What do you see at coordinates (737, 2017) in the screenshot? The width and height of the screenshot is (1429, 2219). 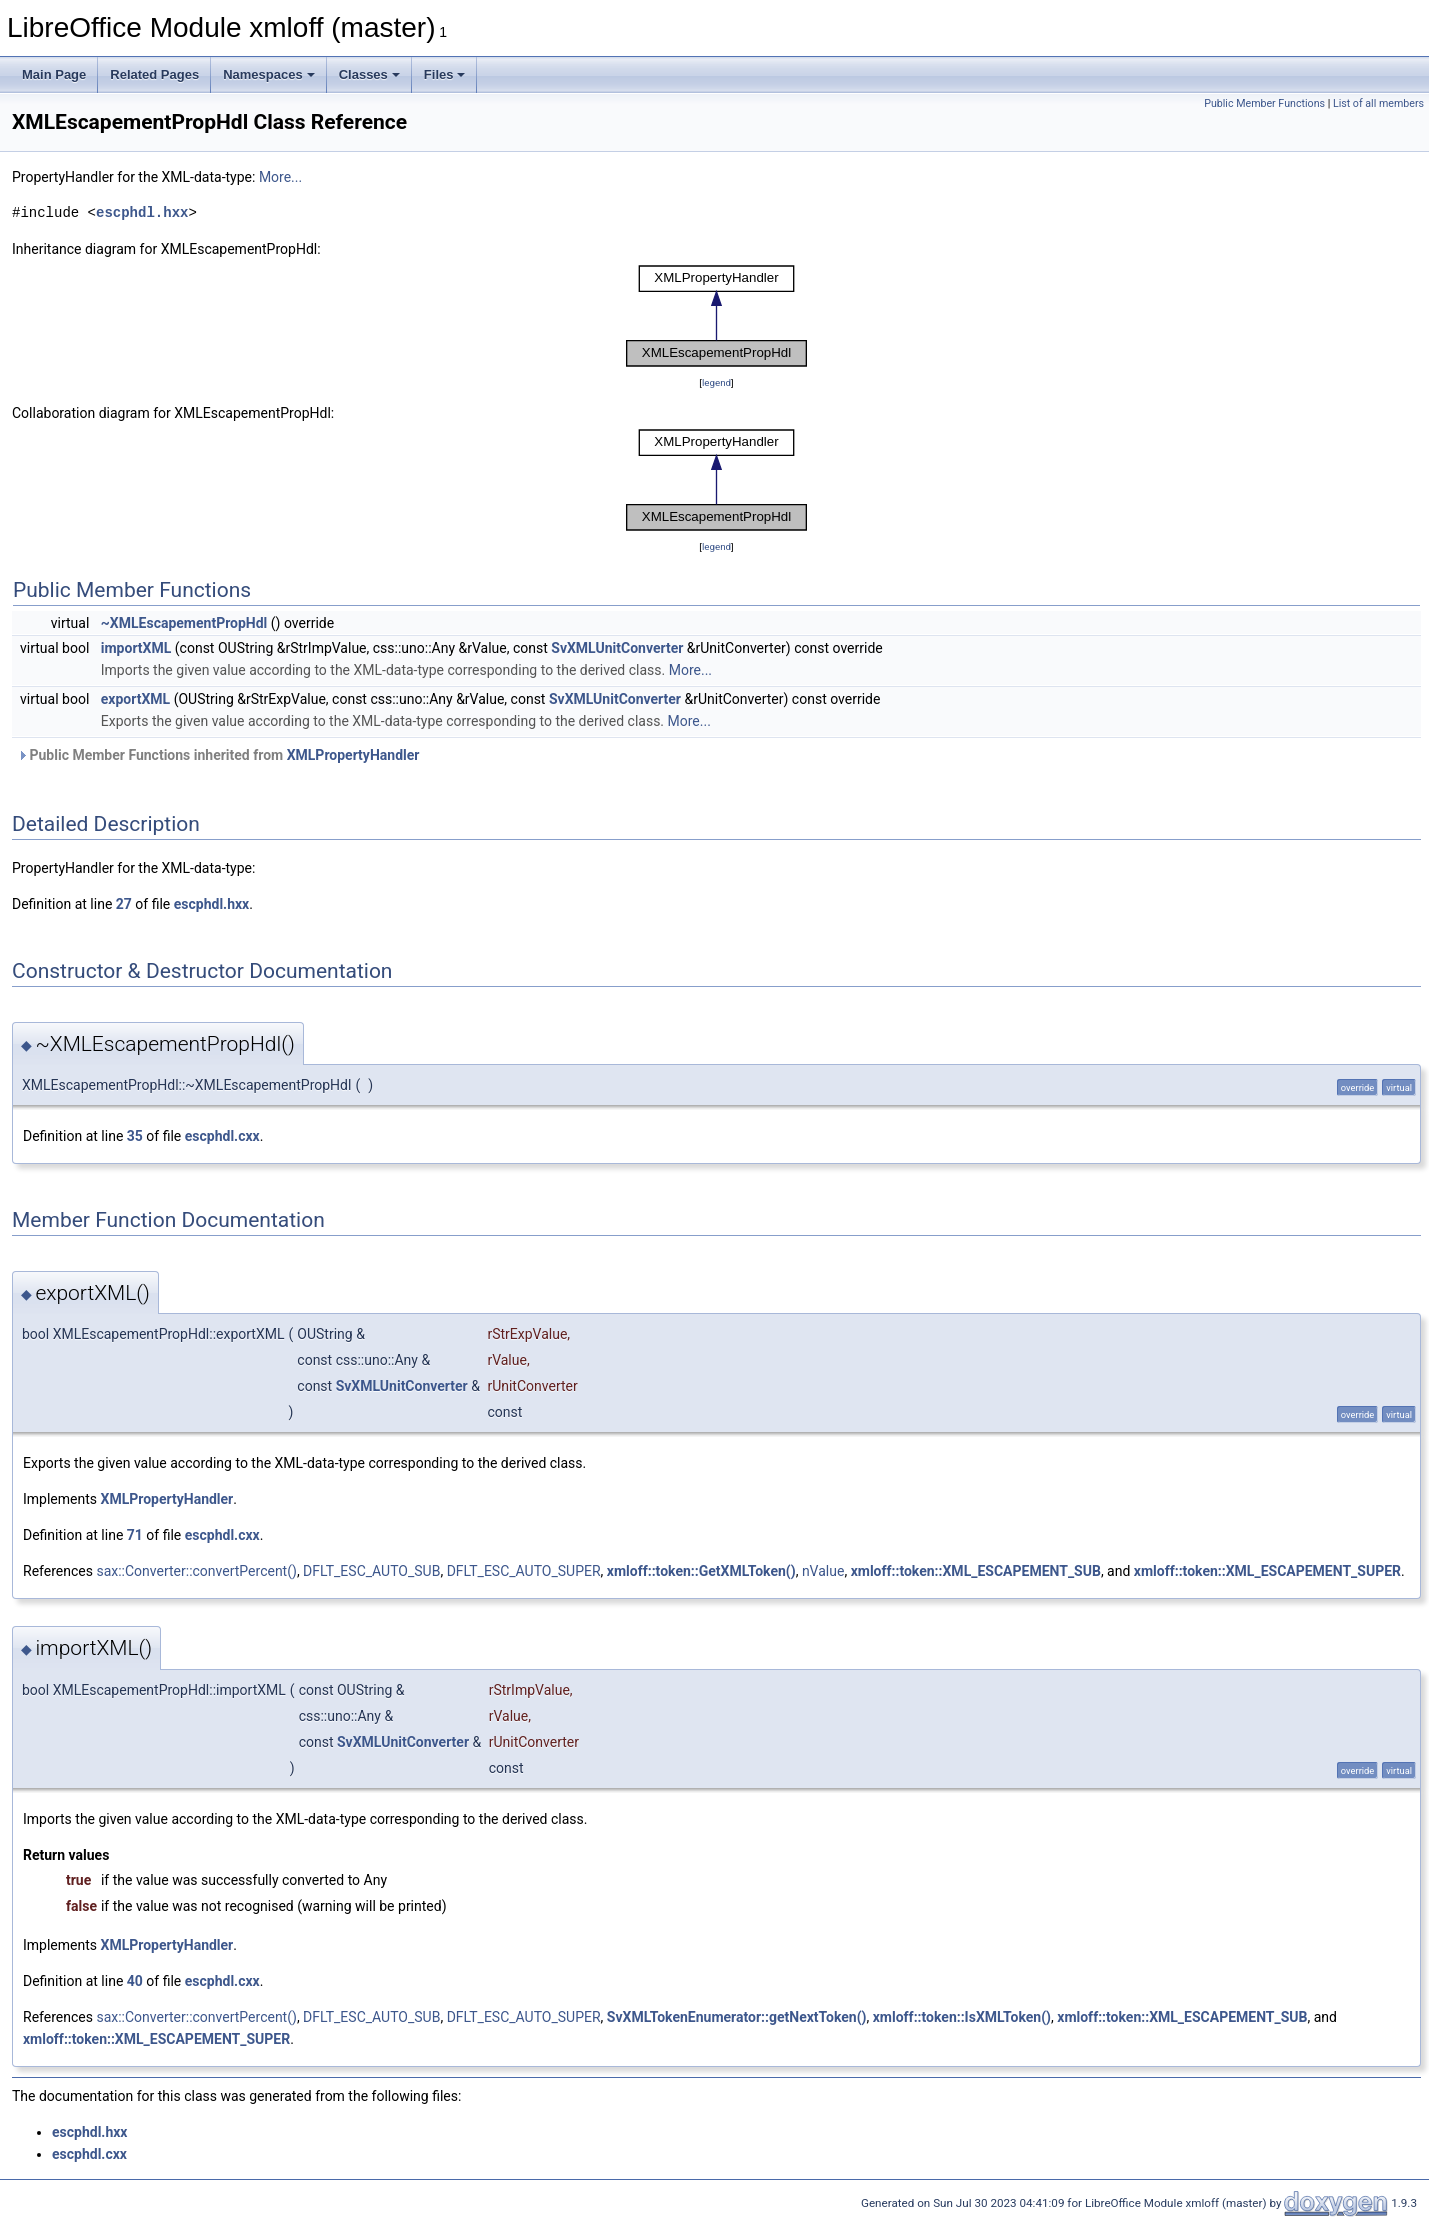 I see `SvXMLTokenEnumerator::getNextToken()` at bounding box center [737, 2017].